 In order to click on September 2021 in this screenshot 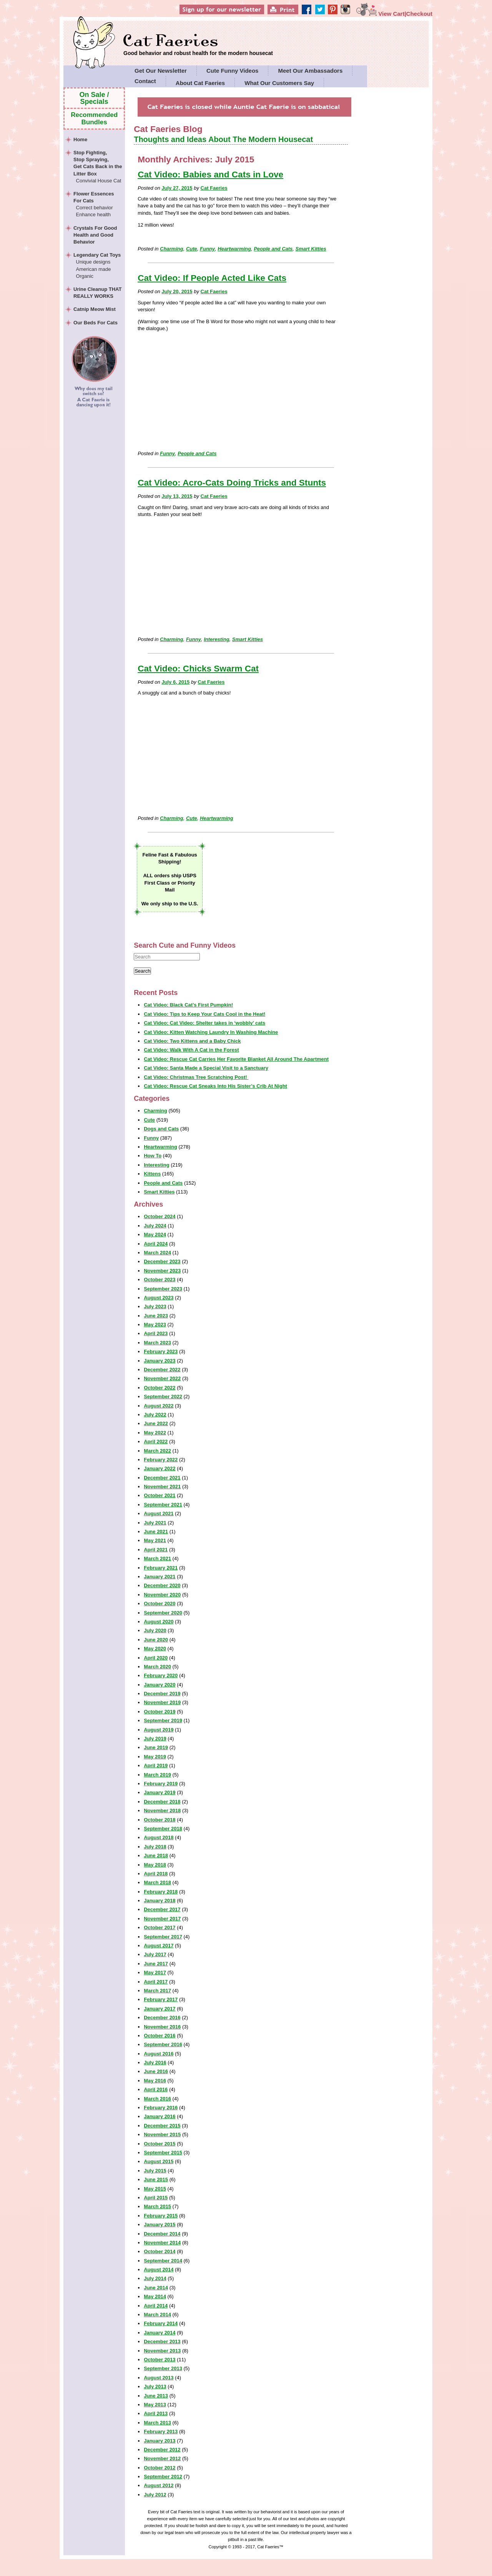, I will do `click(163, 1505)`.